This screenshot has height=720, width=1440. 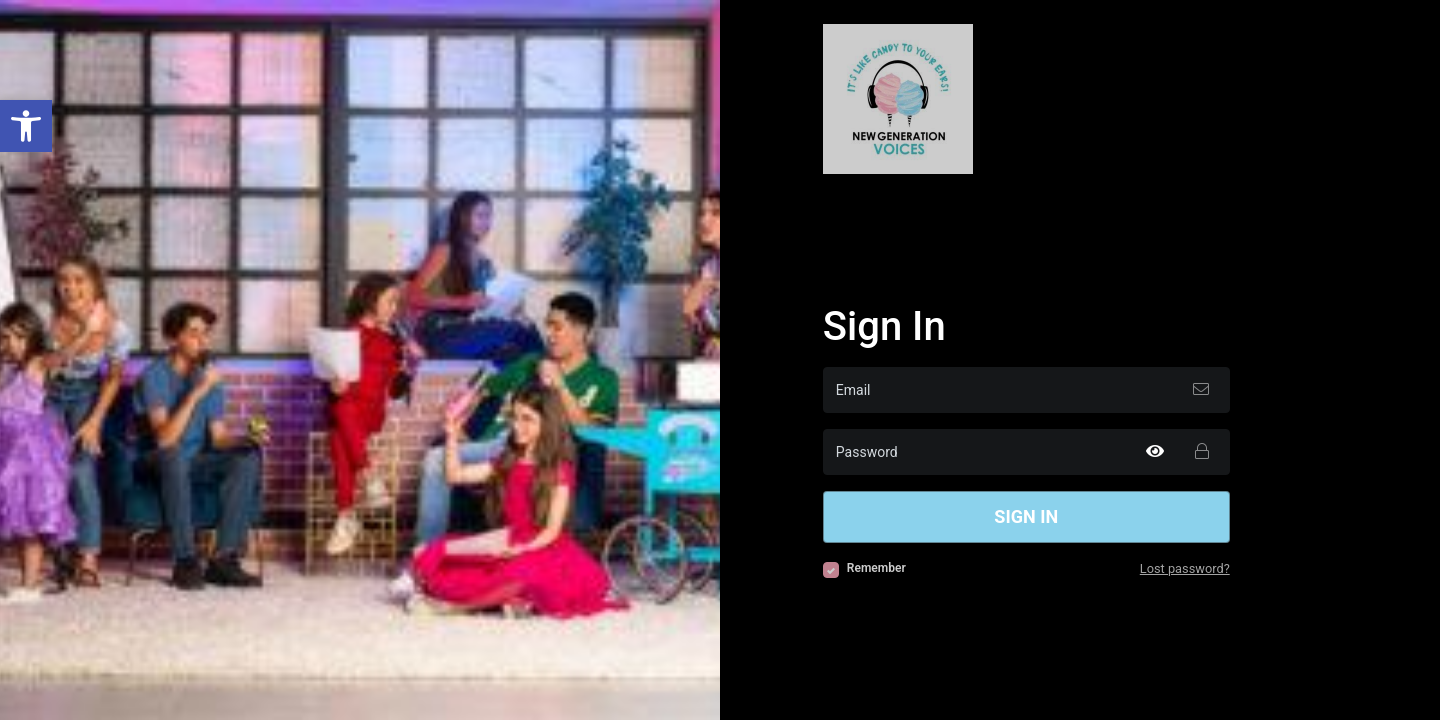 What do you see at coordinates (1026, 516) in the screenshot?
I see `Sign in` at bounding box center [1026, 516].